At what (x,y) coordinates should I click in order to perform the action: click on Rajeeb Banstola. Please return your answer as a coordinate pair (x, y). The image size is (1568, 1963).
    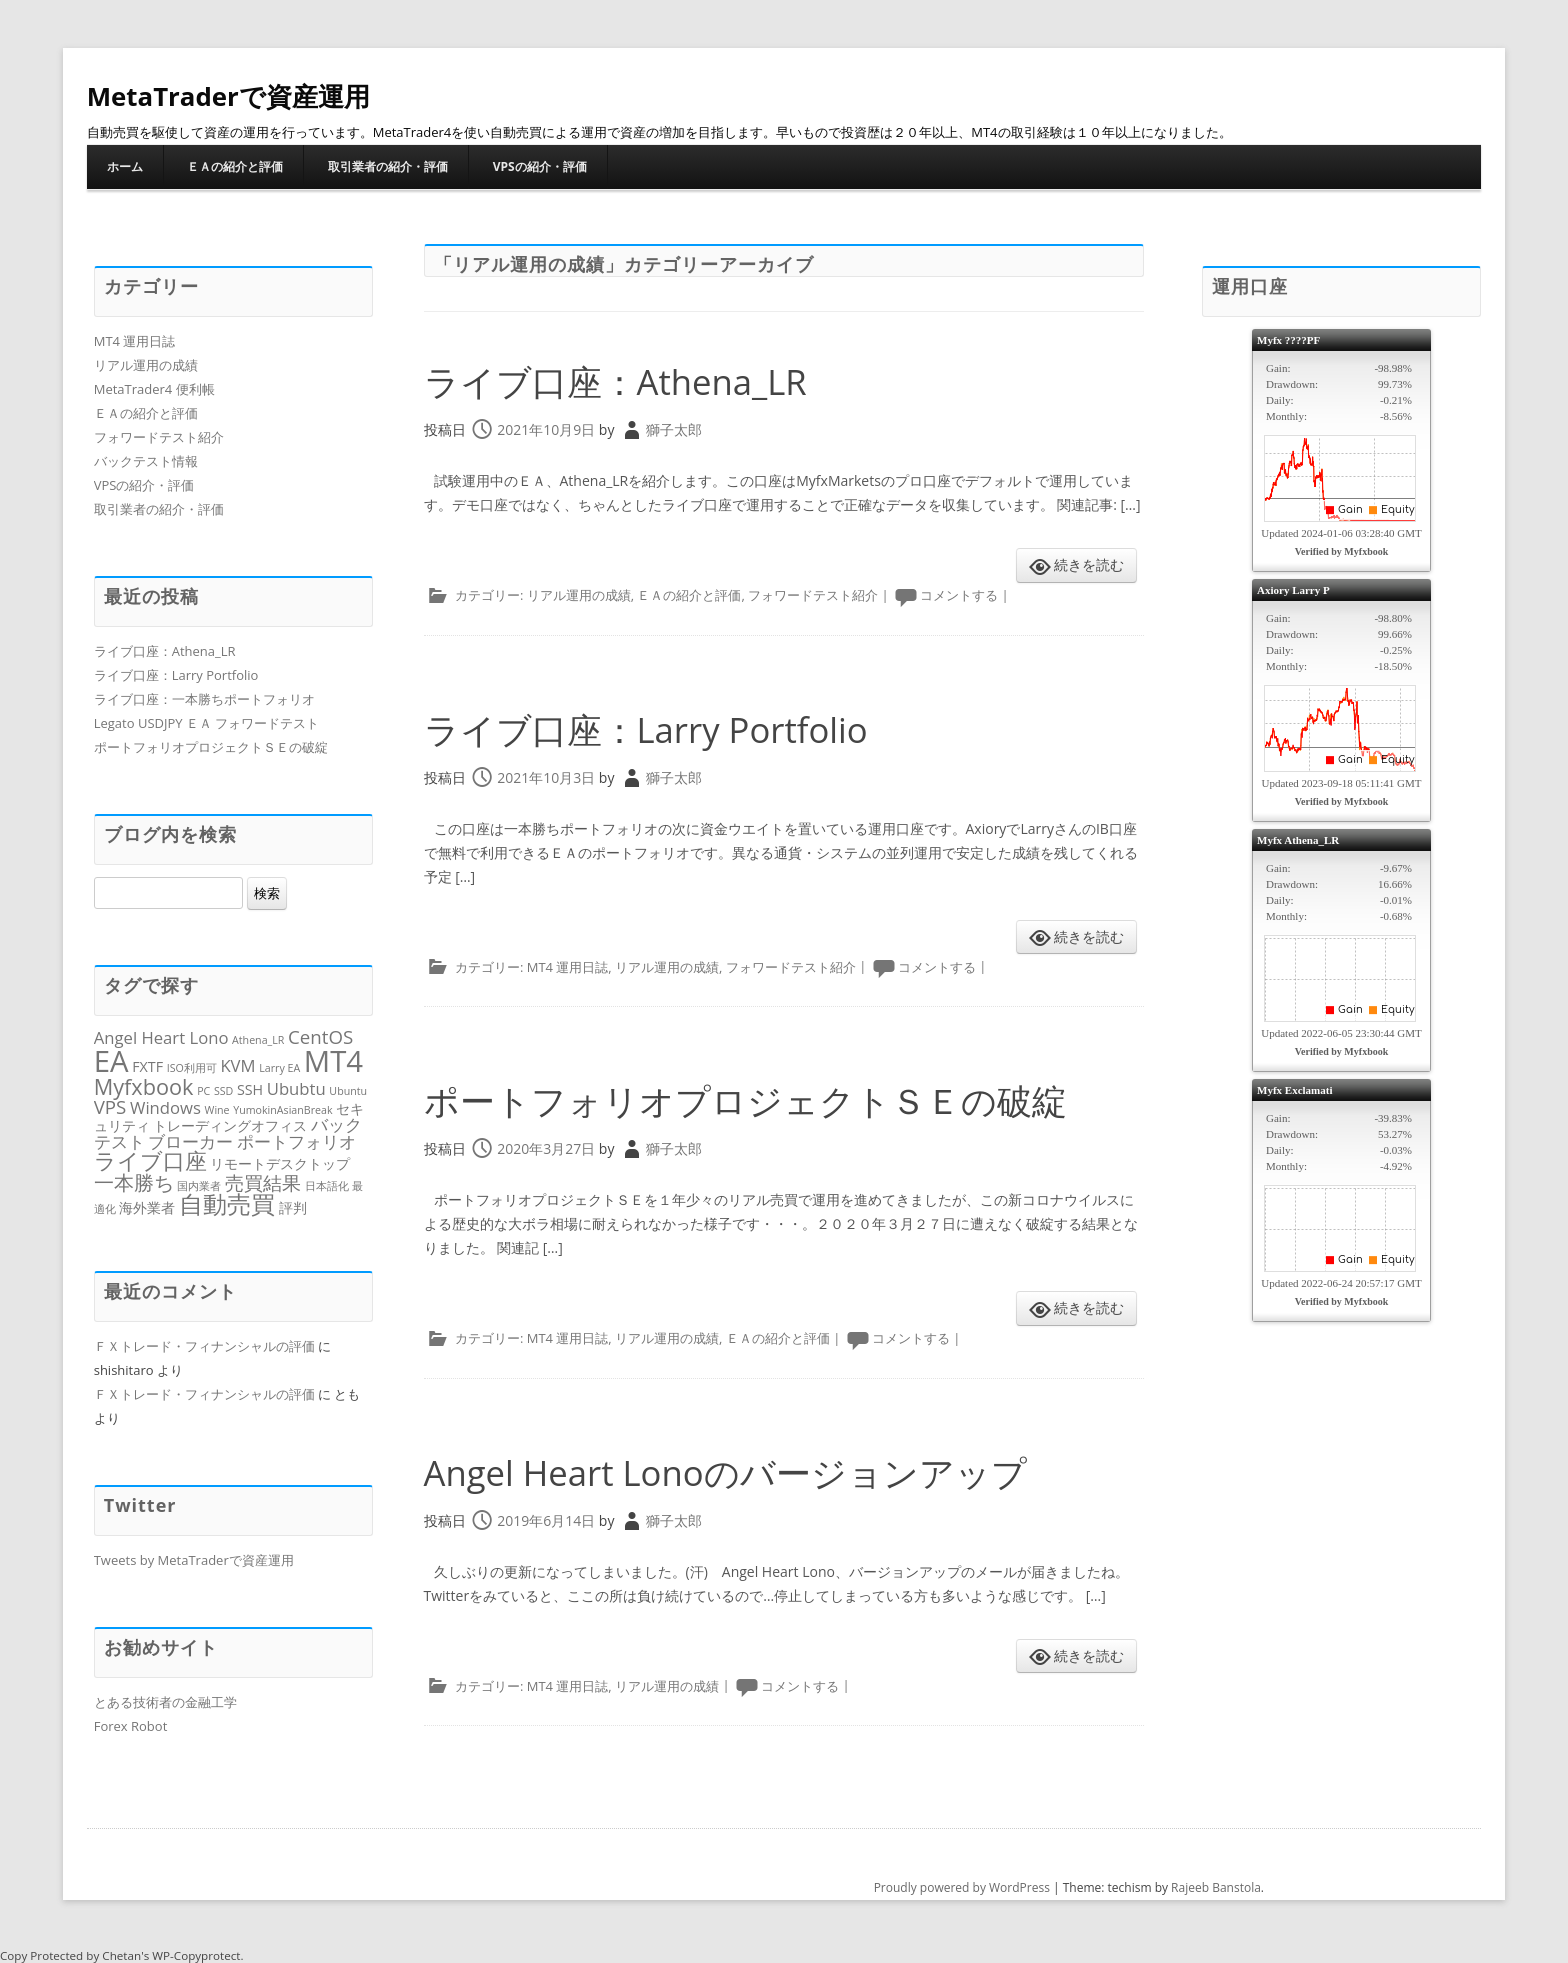
    Looking at the image, I should click on (1216, 1887).